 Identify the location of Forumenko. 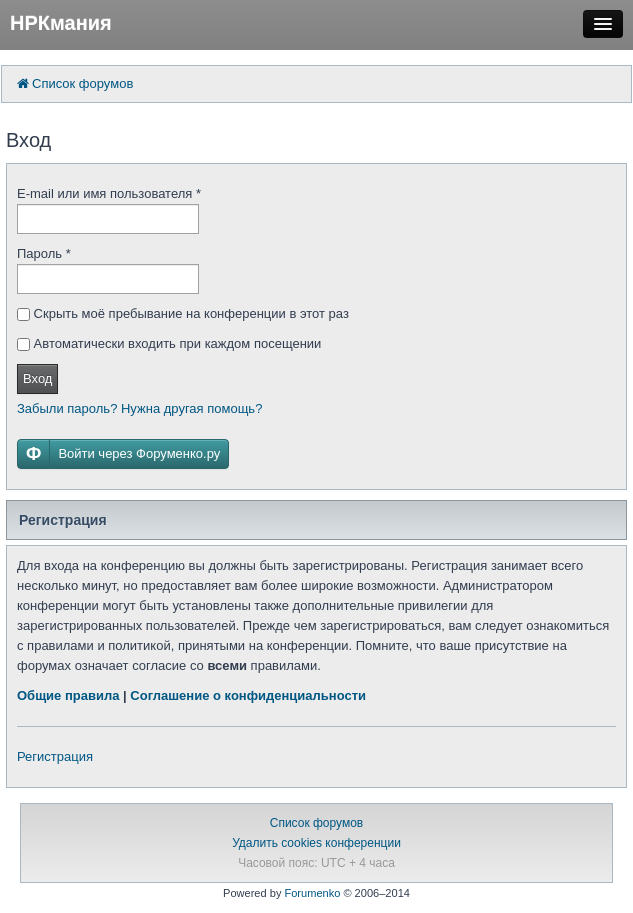
(312, 893).